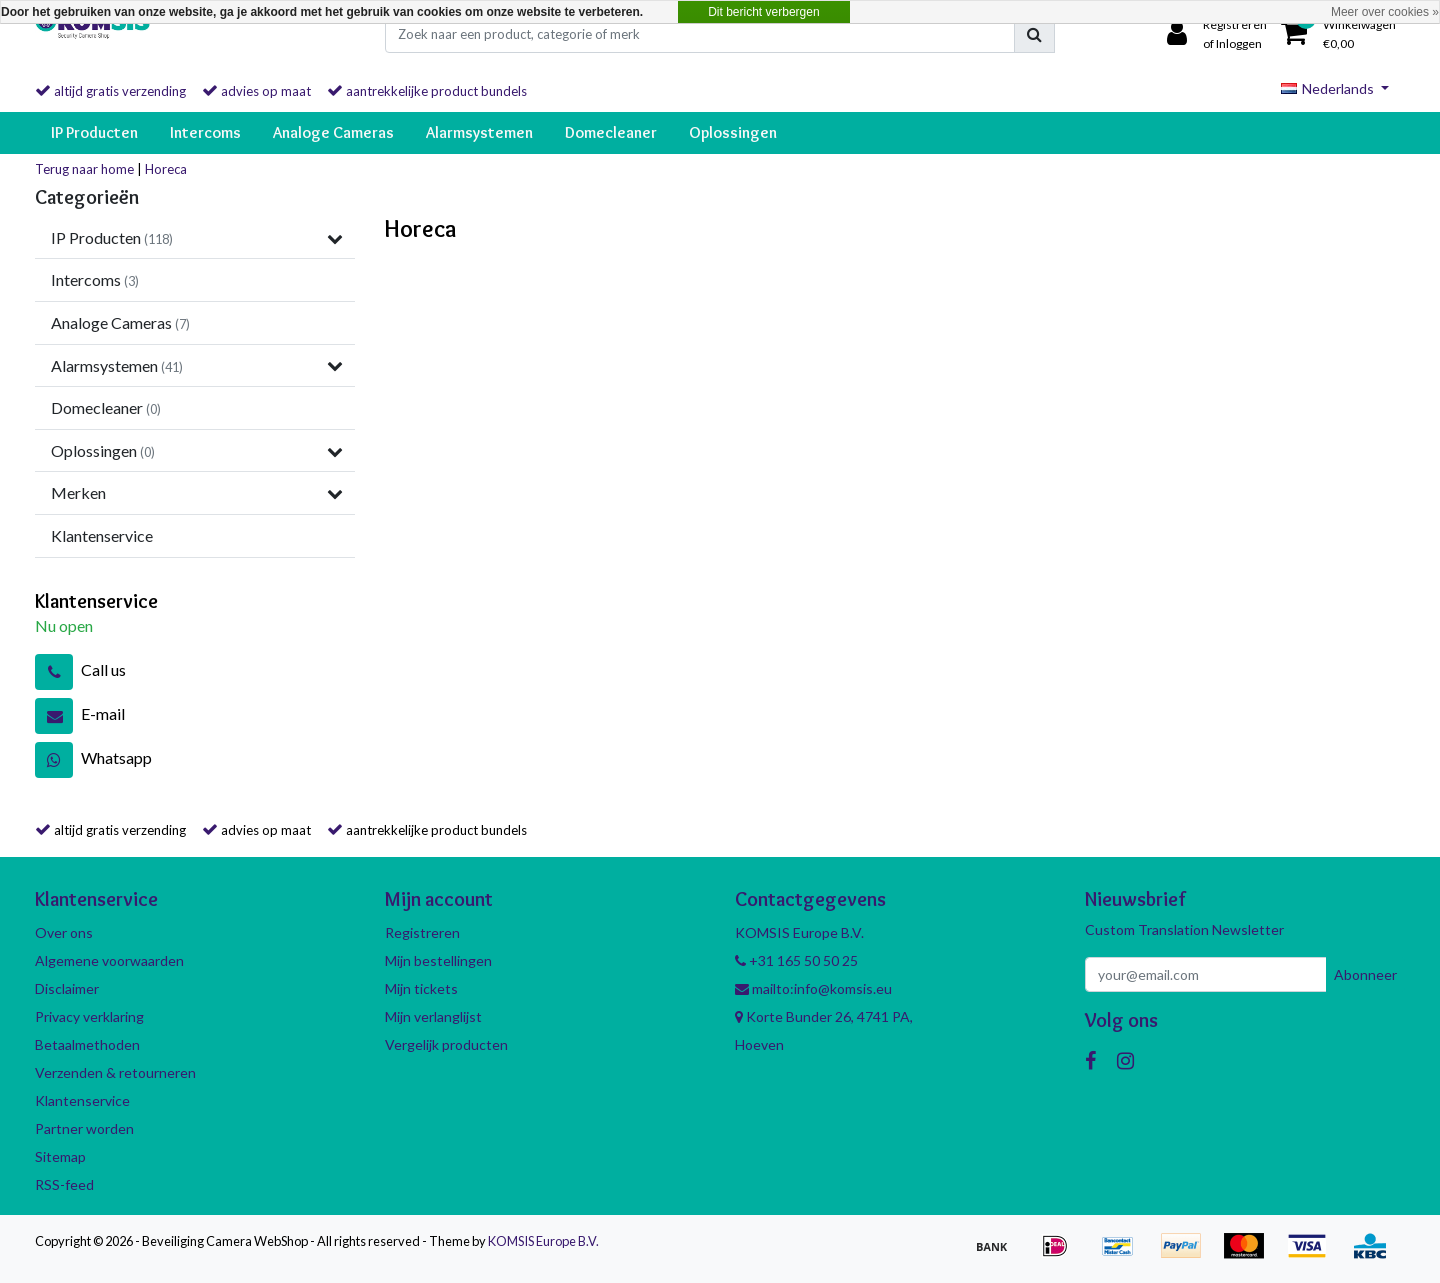 The width and height of the screenshot is (1440, 1283). I want to click on Sitemap, so click(60, 1156).